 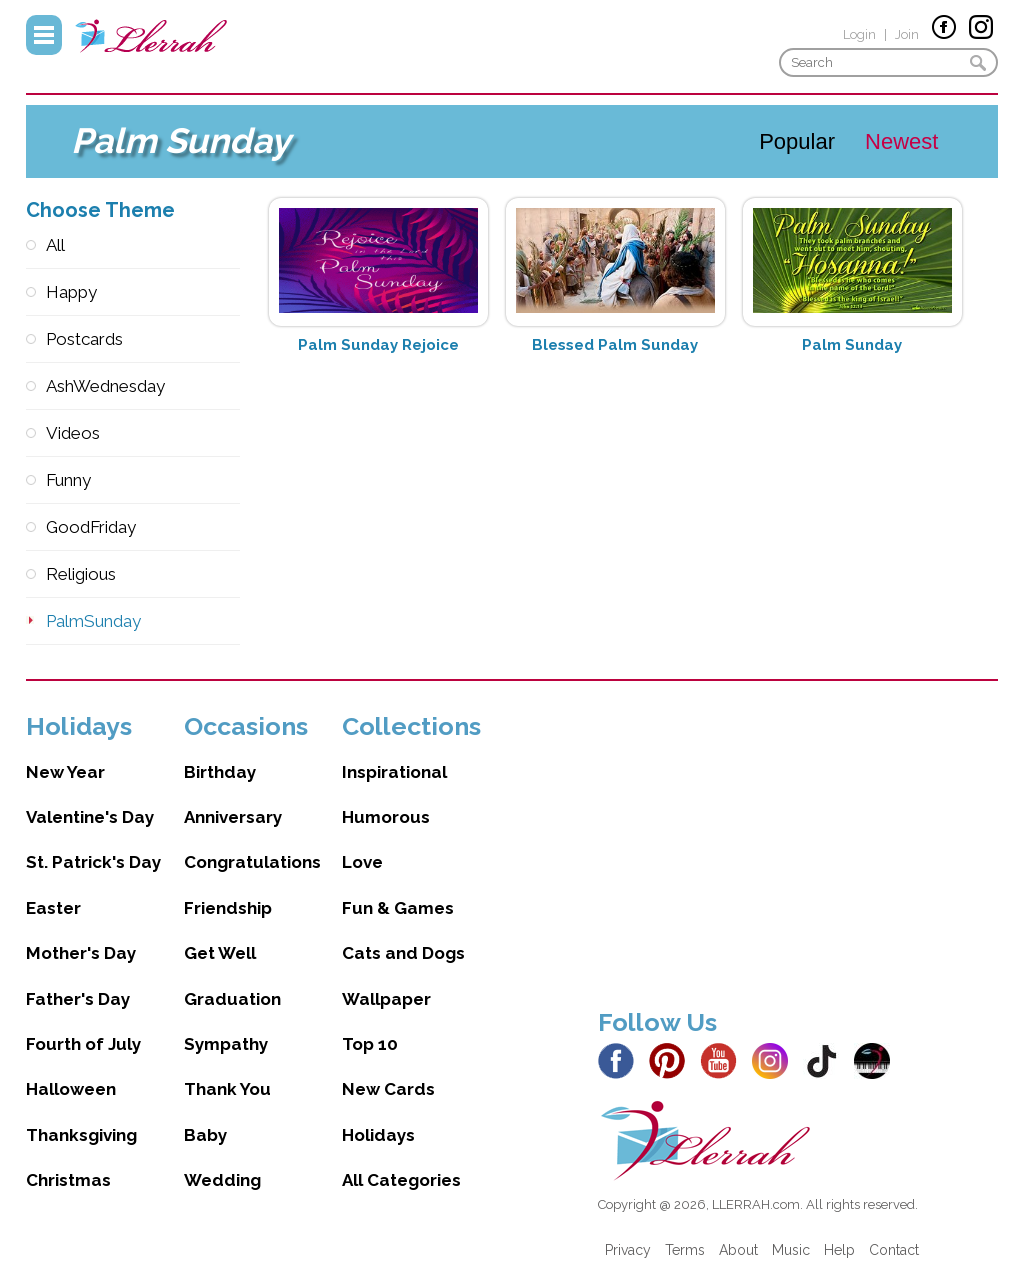 What do you see at coordinates (398, 908) in the screenshot?
I see `Fun & Games` at bounding box center [398, 908].